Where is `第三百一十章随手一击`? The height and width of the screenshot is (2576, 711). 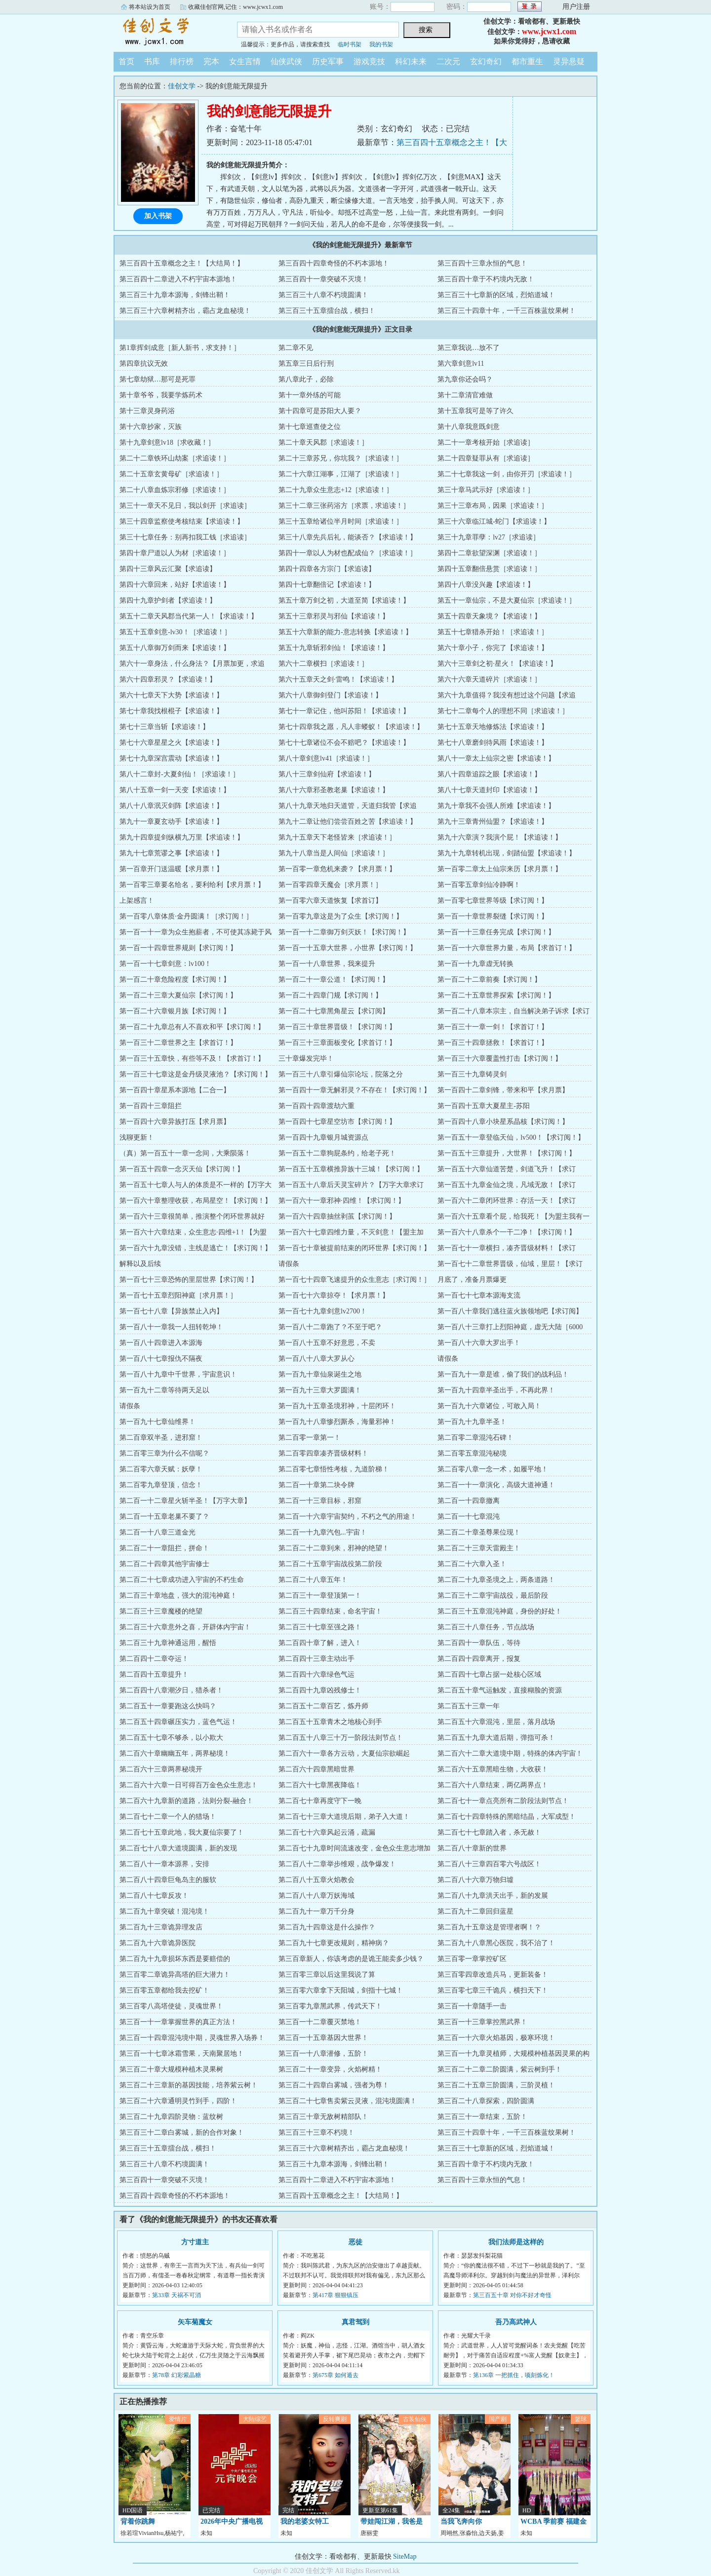
第三百一十章随手一击 is located at coordinates (472, 2006).